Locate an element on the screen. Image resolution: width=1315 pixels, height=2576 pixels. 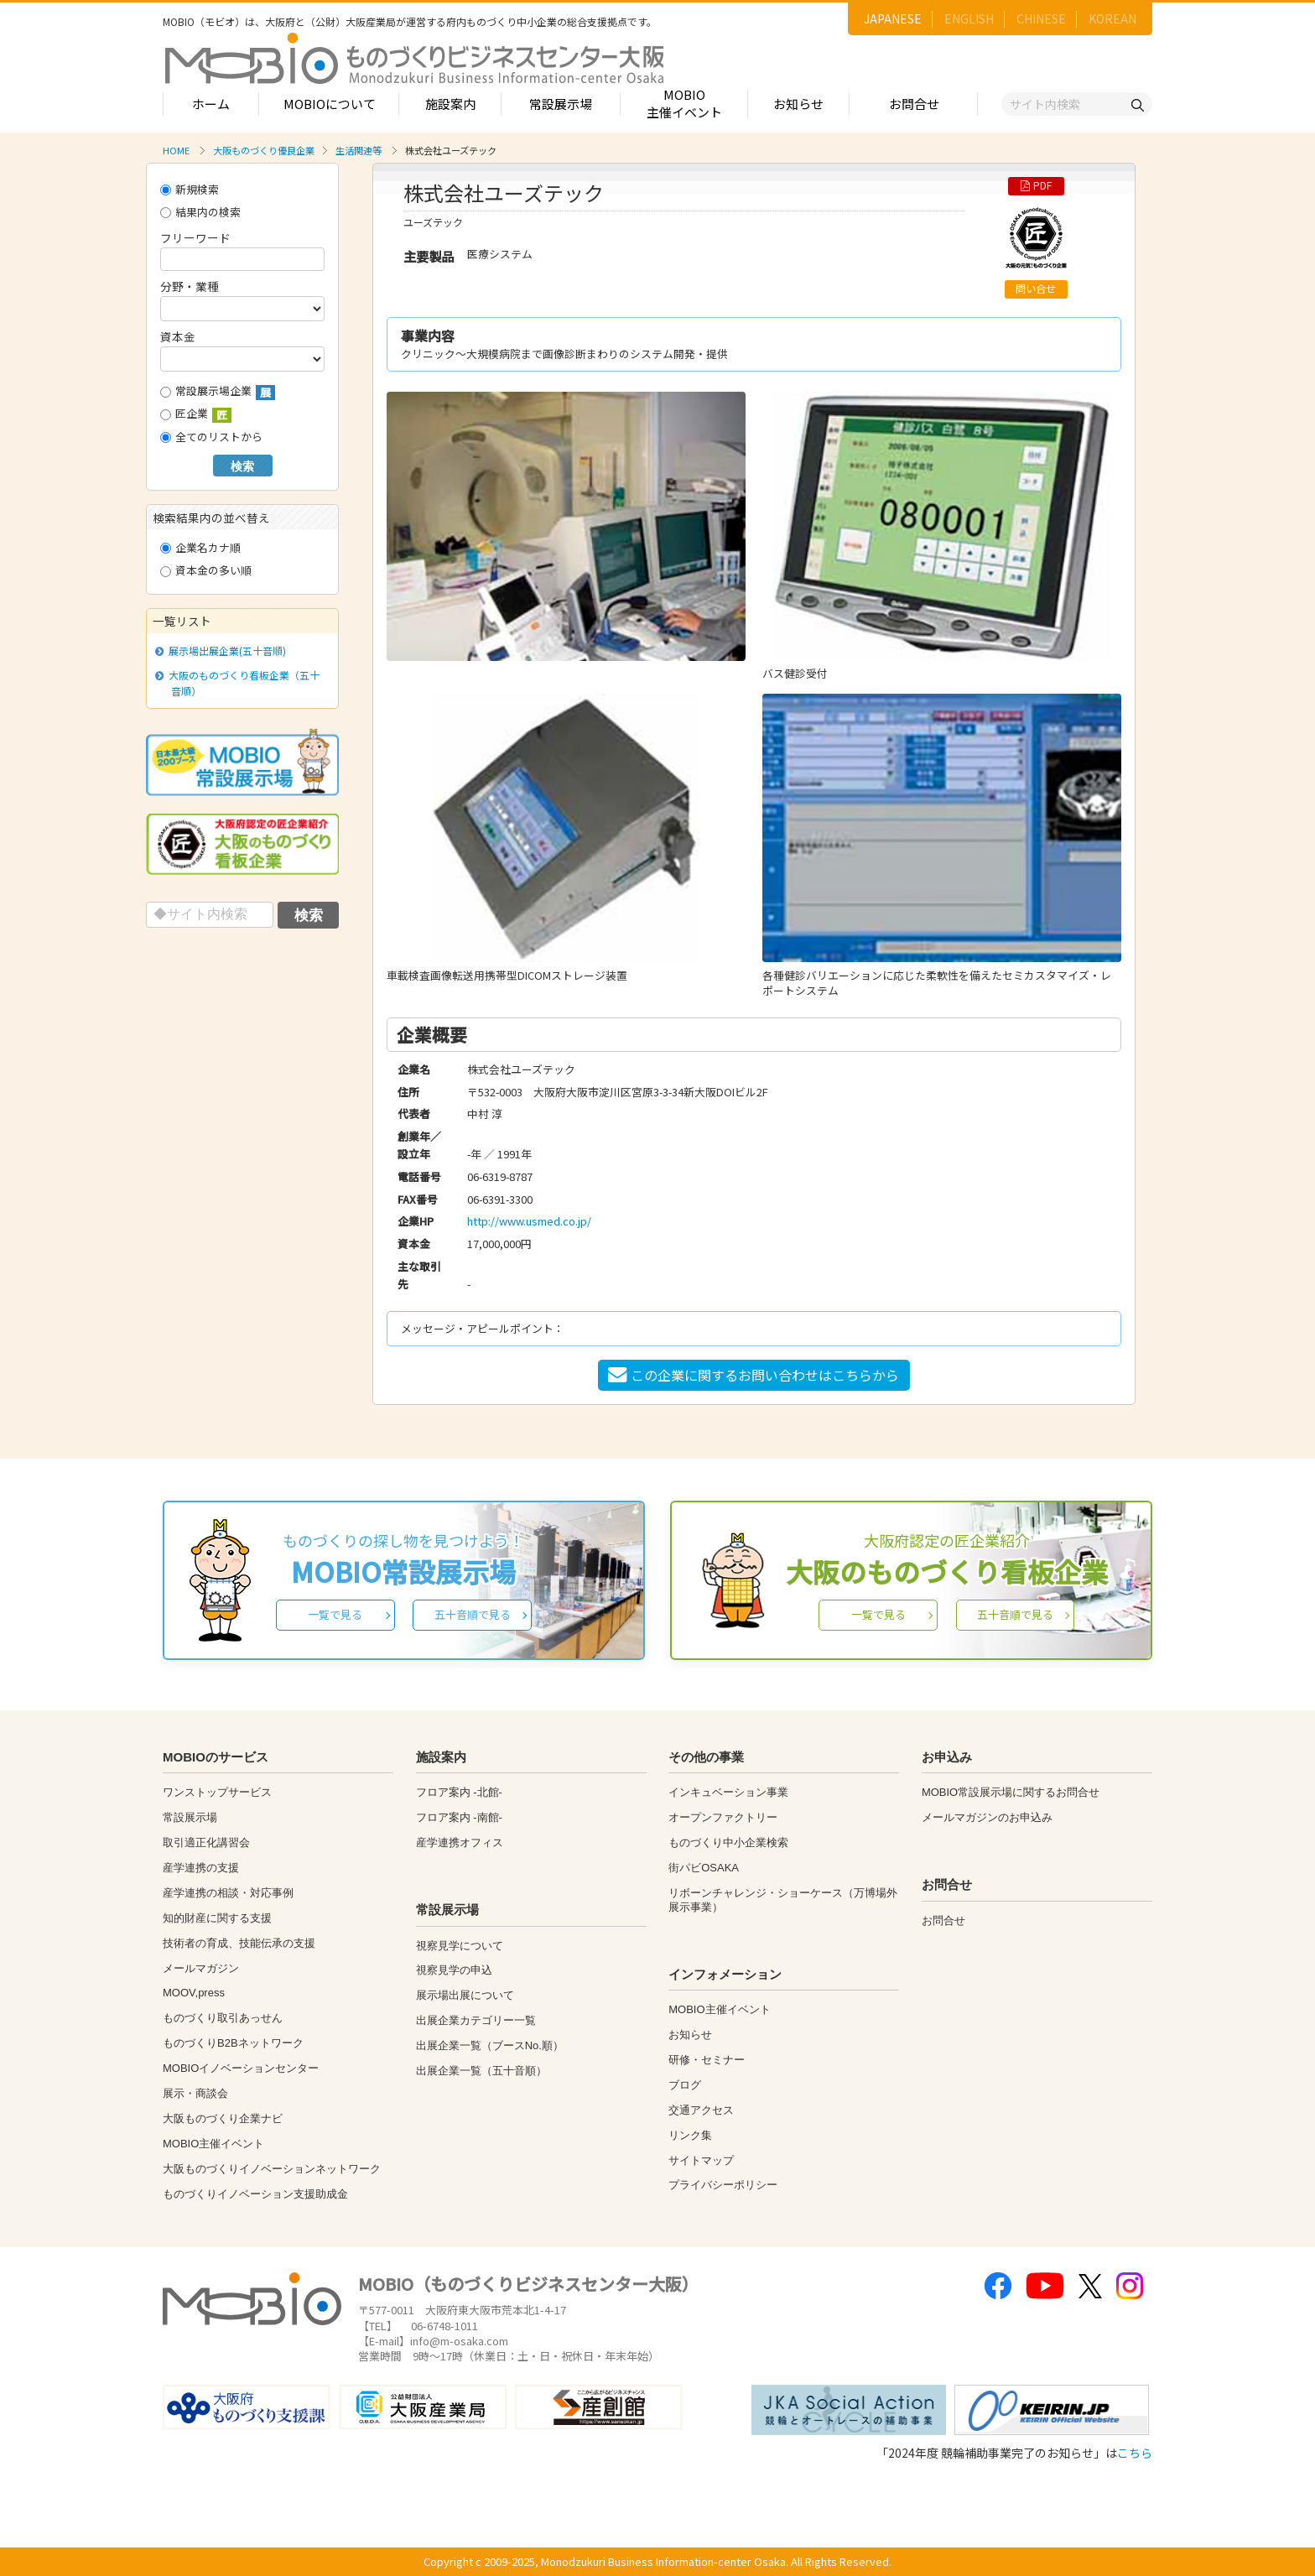
リンク集 is located at coordinates (690, 2135).